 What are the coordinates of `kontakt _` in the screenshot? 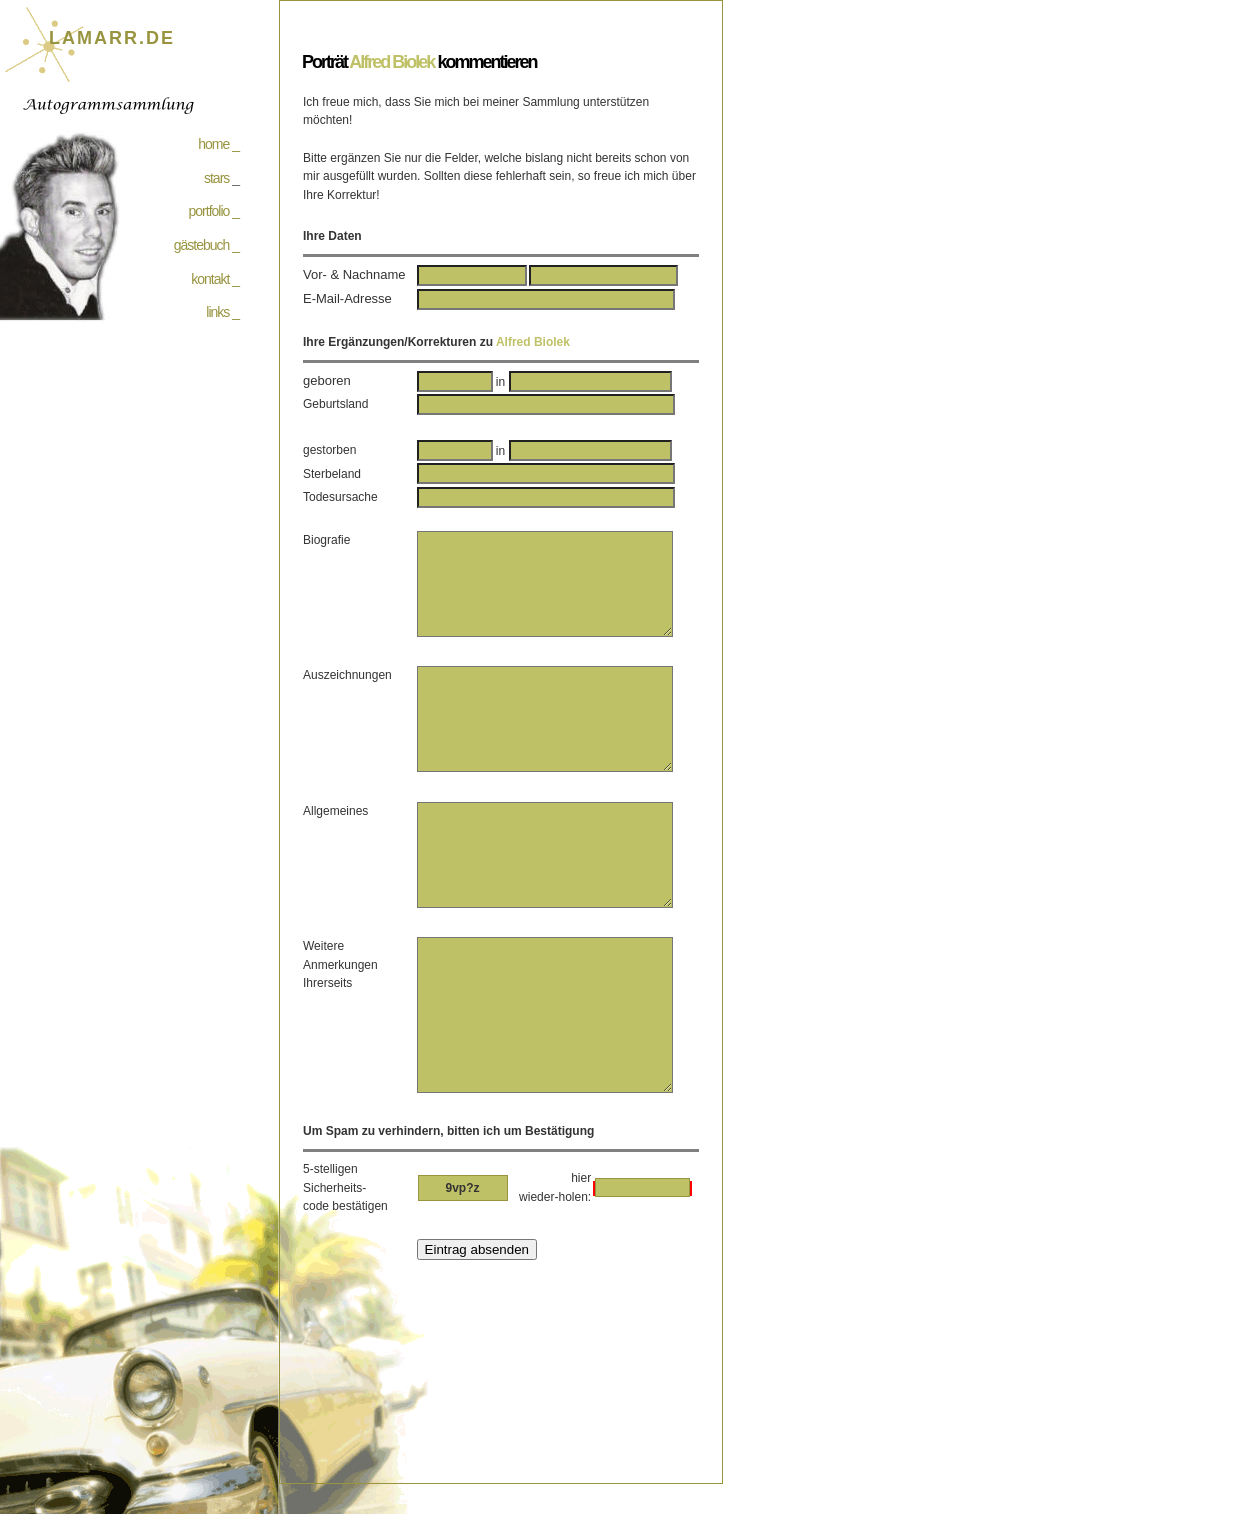 It's located at (215, 279).